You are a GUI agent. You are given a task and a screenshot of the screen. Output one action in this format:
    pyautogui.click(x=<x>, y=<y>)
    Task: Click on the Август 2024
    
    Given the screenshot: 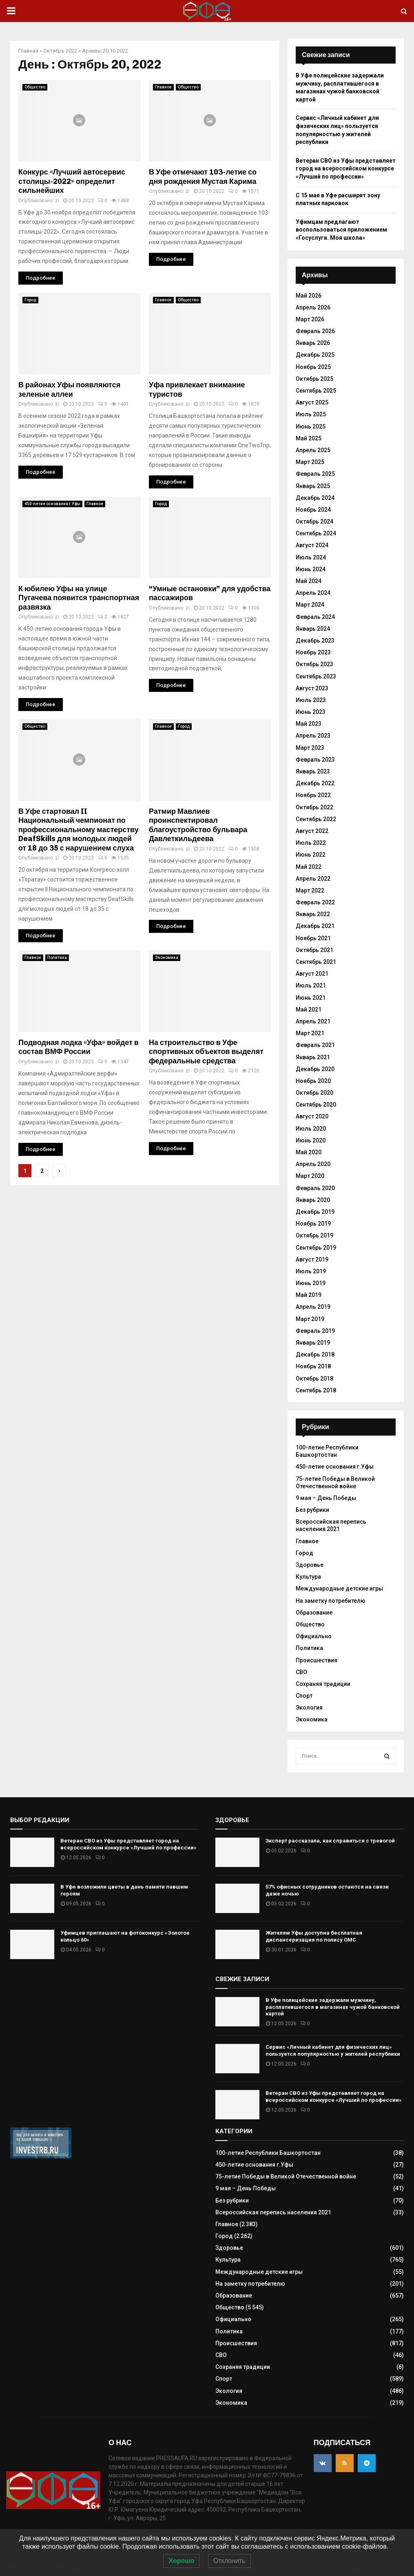 What is the action you would take?
    pyautogui.click(x=312, y=545)
    